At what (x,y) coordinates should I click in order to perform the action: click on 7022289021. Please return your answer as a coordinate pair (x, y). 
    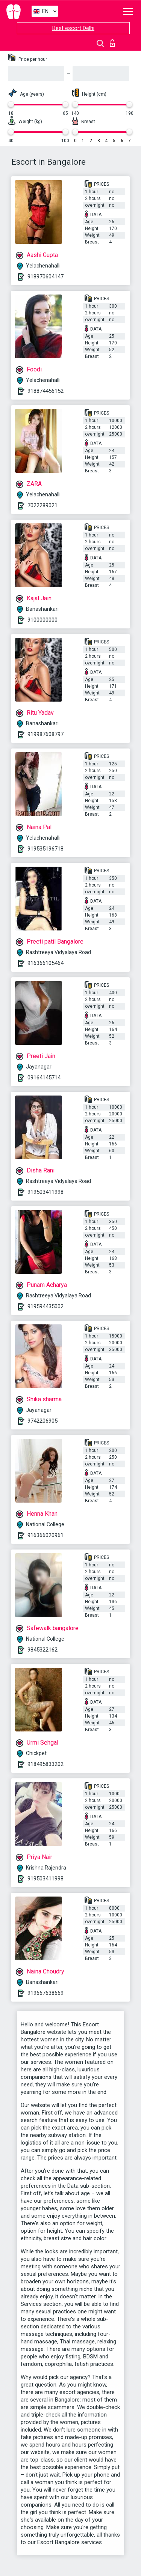
    Looking at the image, I should click on (42, 505).